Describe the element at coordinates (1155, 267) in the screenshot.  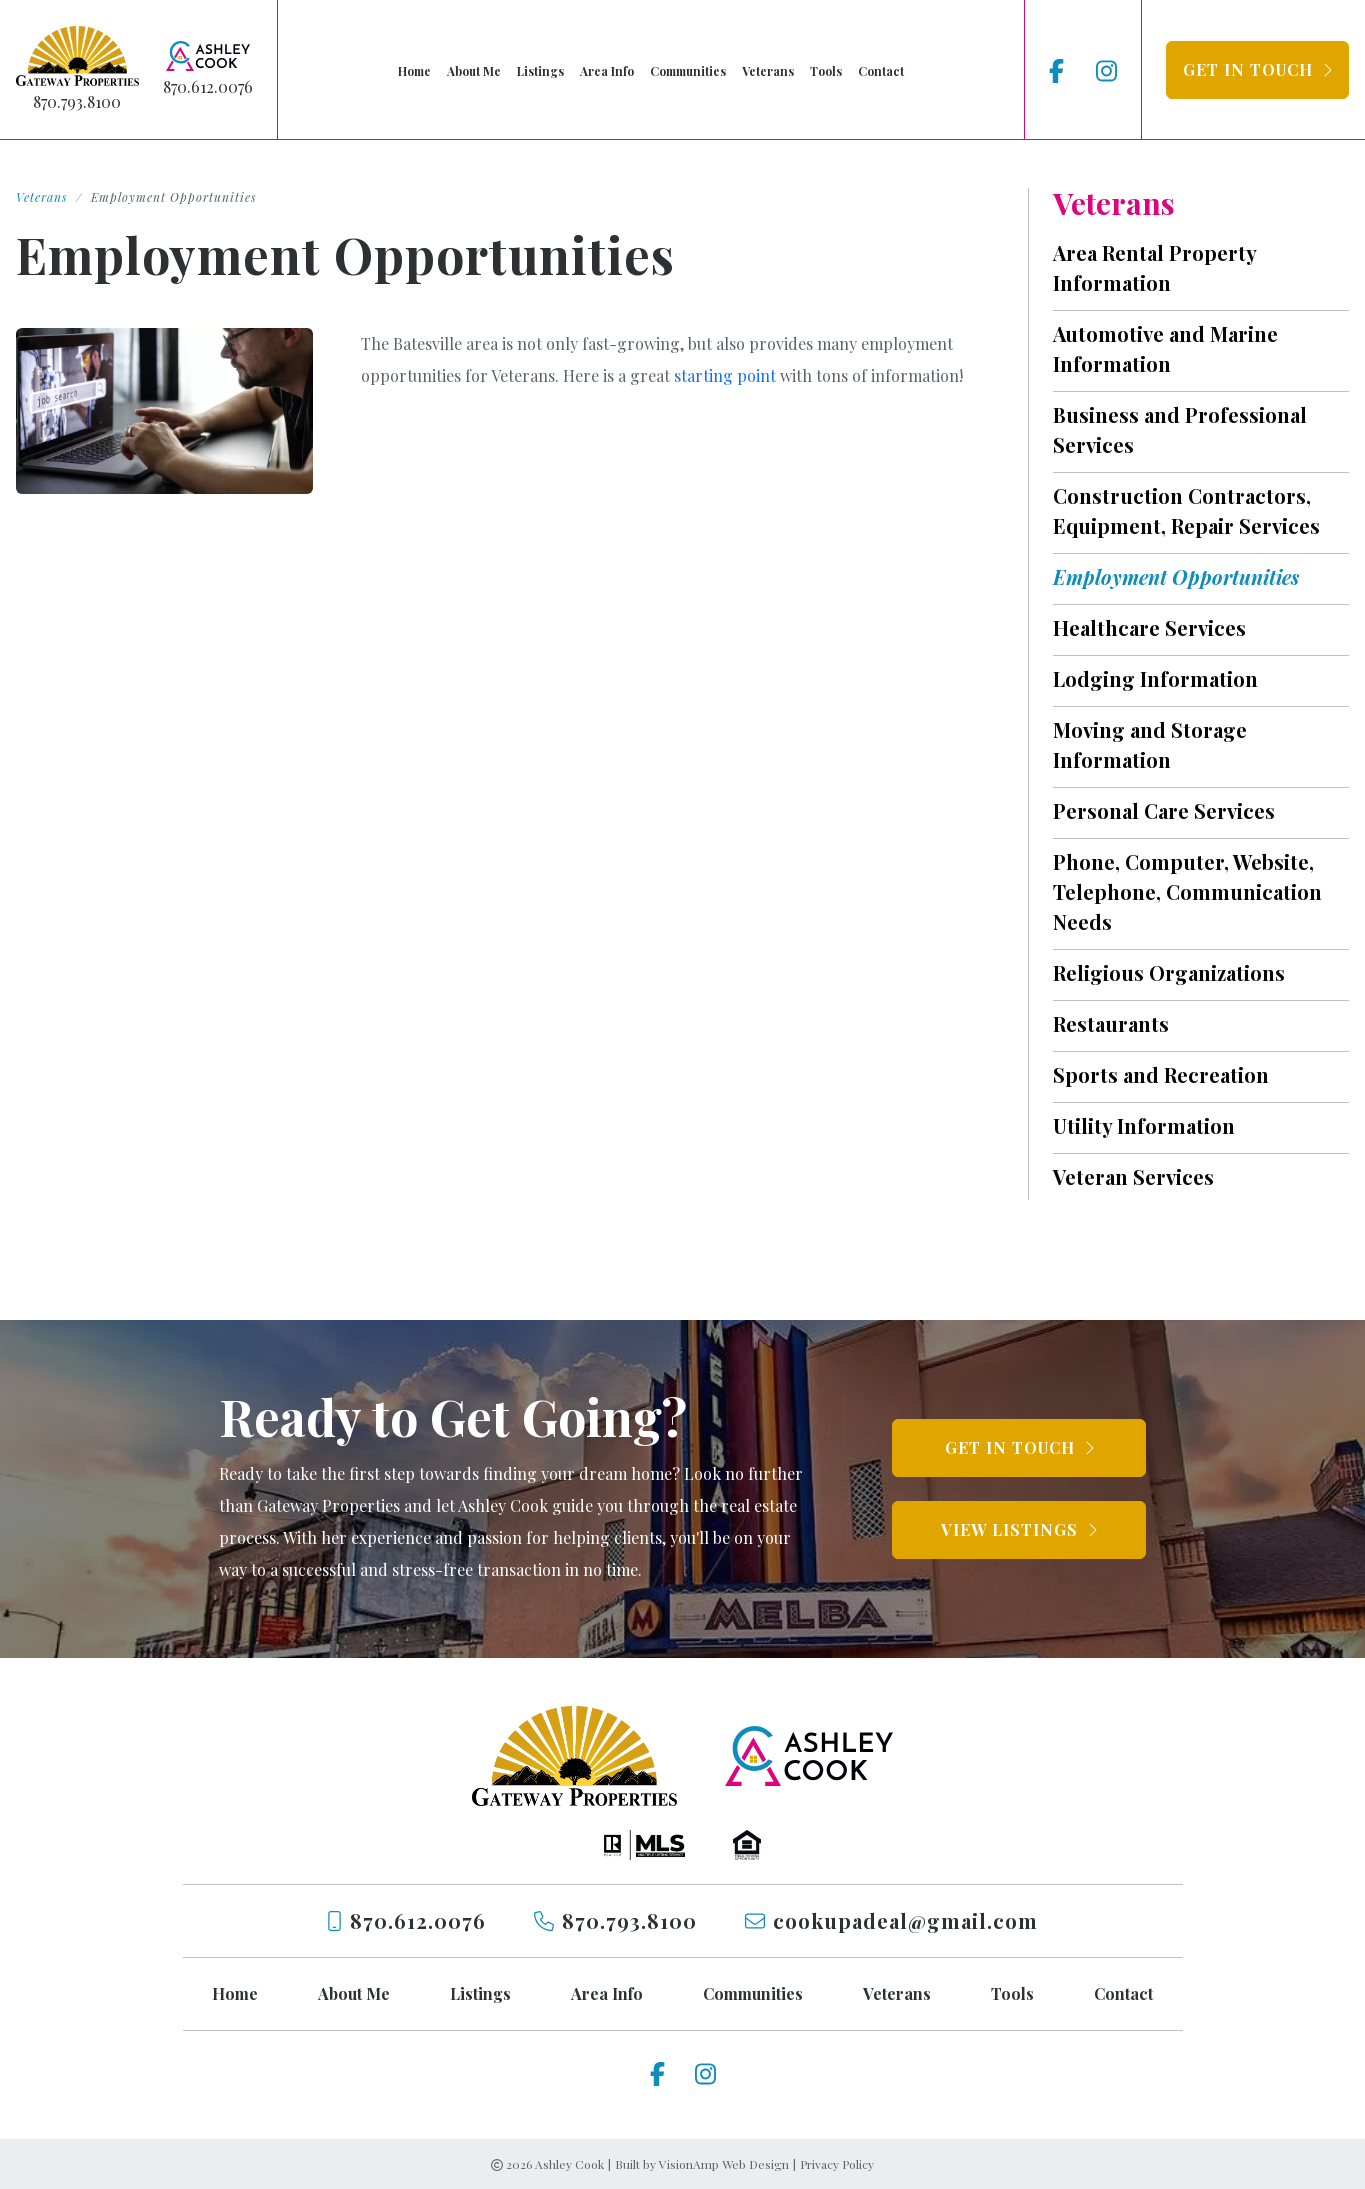
I see `Area Rental Property Information` at that location.